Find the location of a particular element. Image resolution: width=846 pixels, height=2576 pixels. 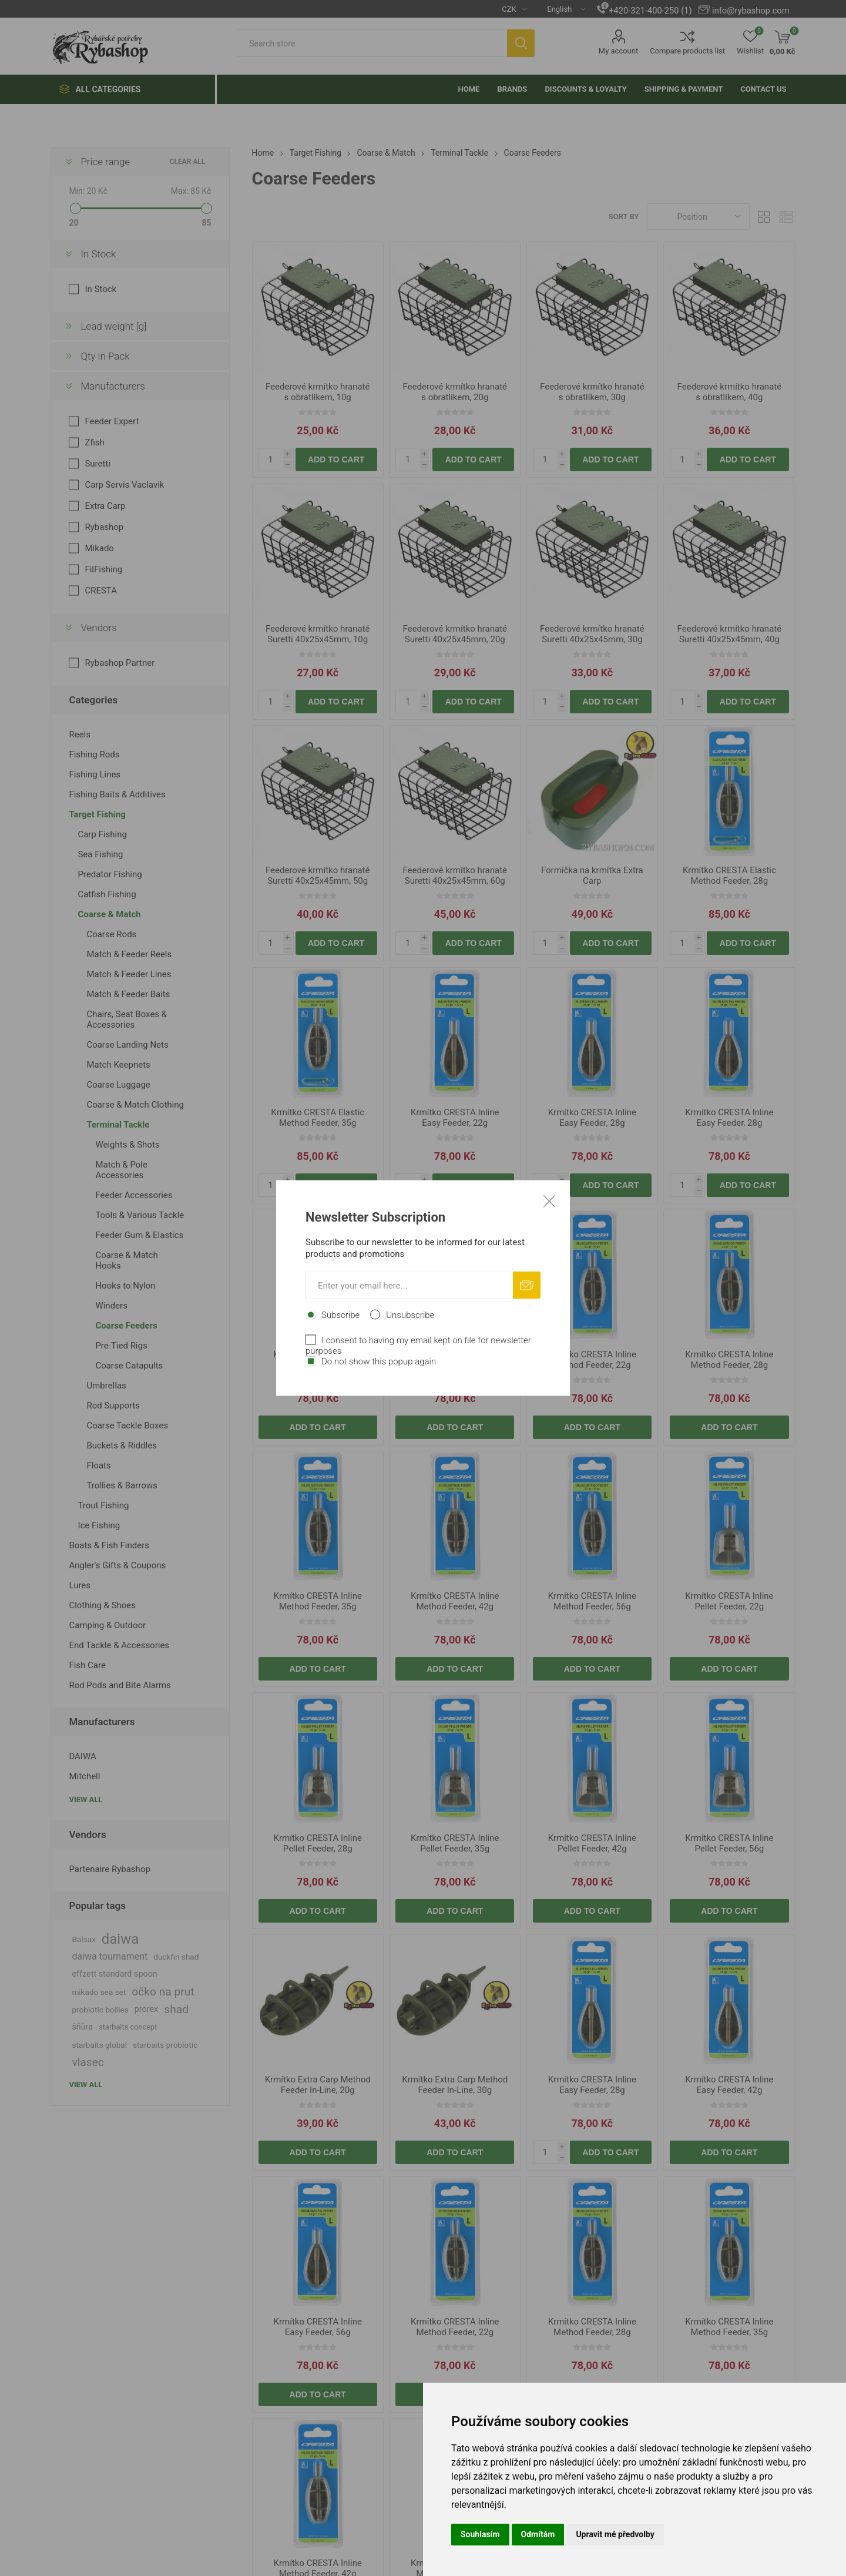

Rod Pods and Bite Alarms is located at coordinates (120, 1685).